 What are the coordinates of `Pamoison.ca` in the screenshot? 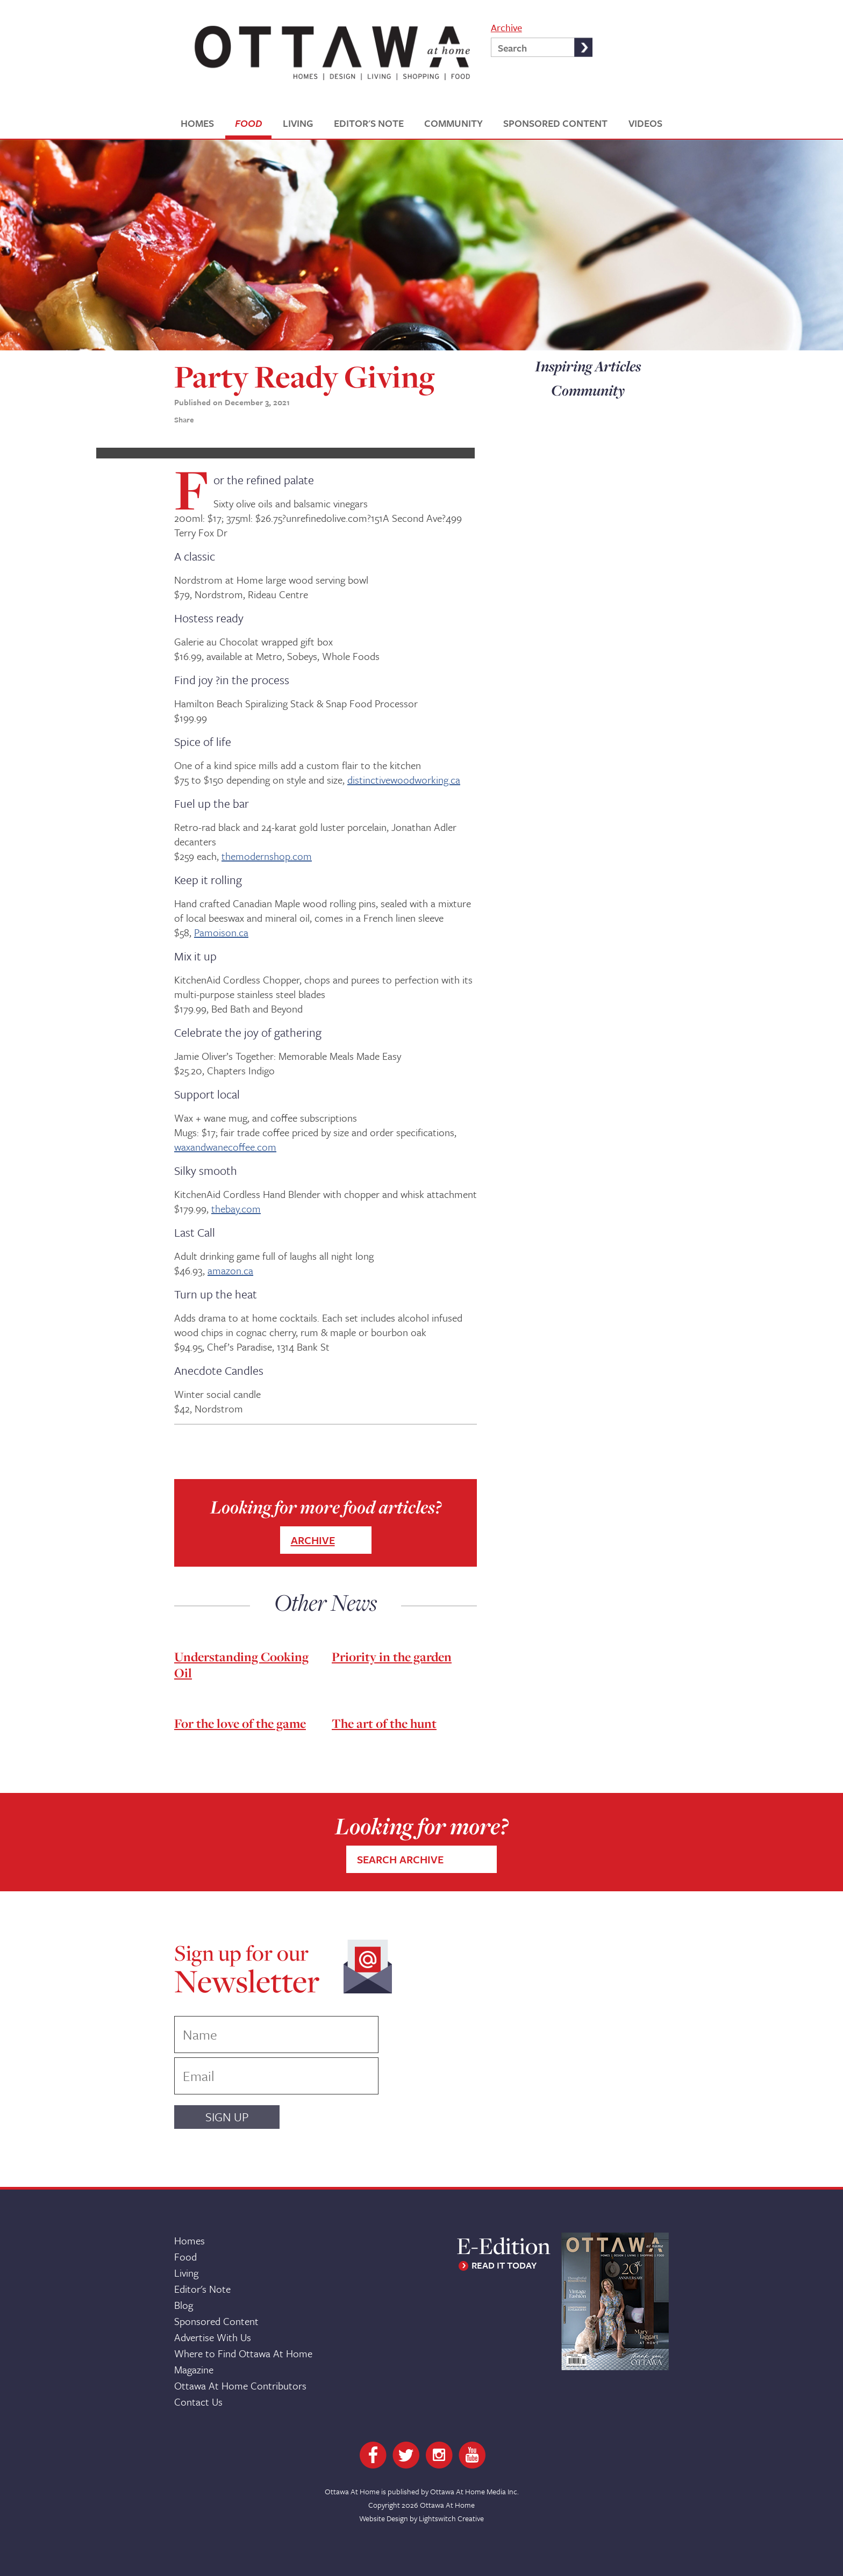 It's located at (221, 932).